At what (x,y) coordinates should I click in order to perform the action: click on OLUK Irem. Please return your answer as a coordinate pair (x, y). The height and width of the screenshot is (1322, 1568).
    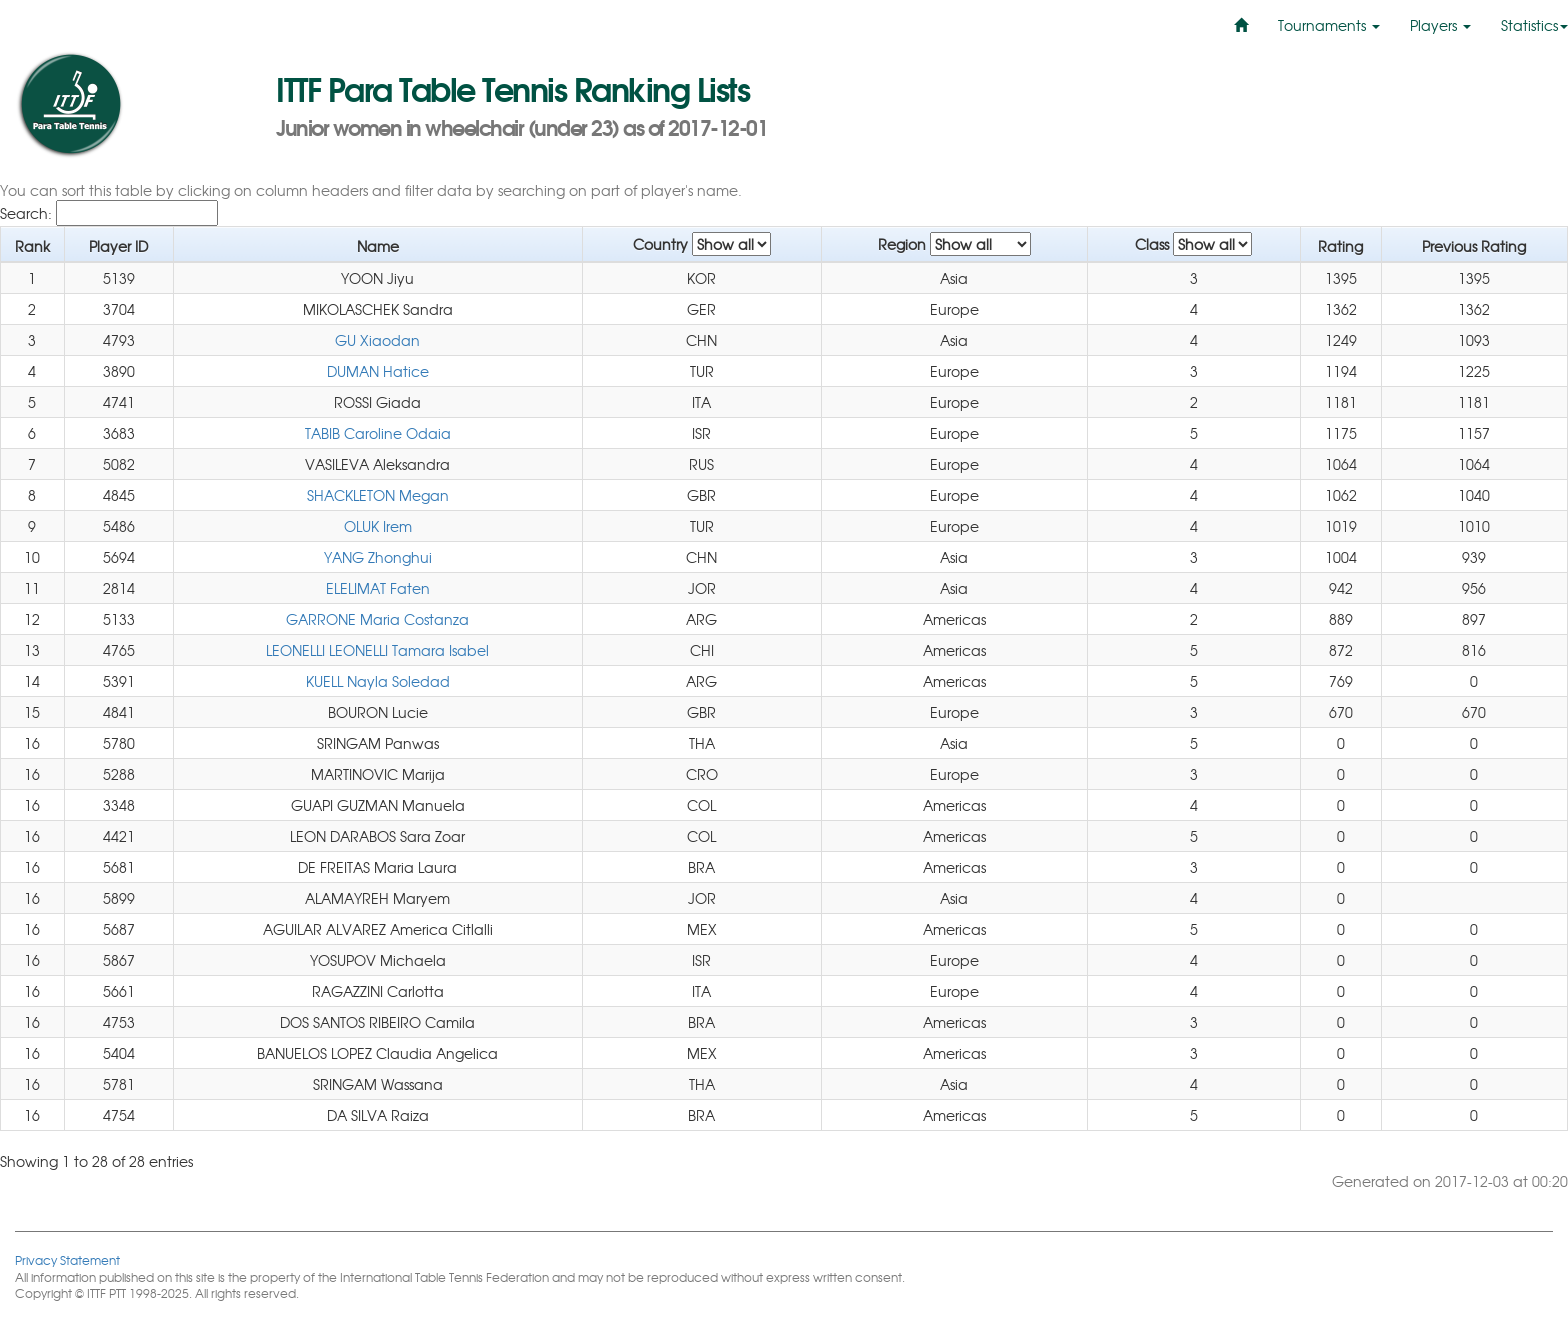
    Looking at the image, I should click on (378, 526).